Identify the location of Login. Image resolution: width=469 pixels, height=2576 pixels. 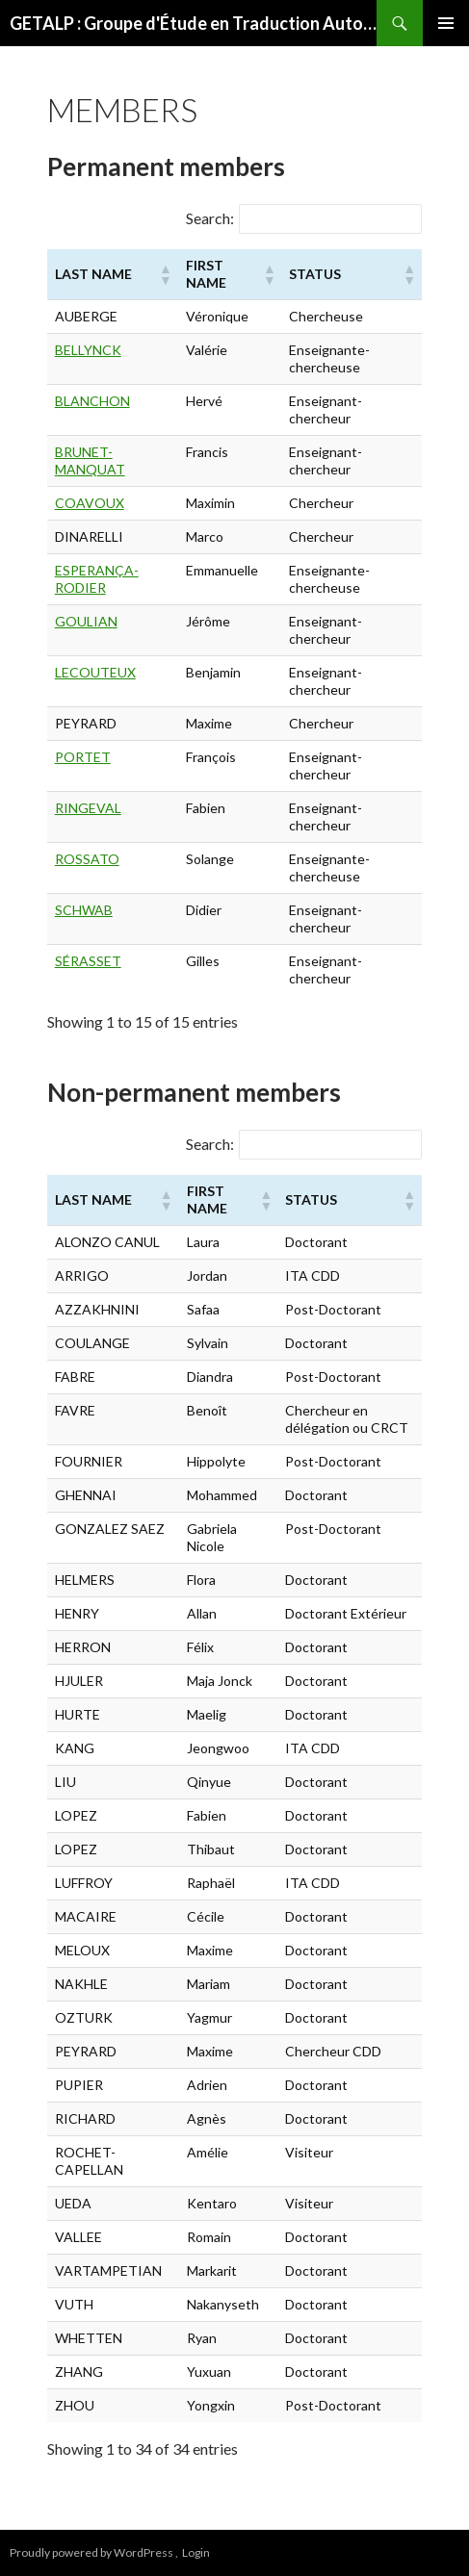
(196, 2552).